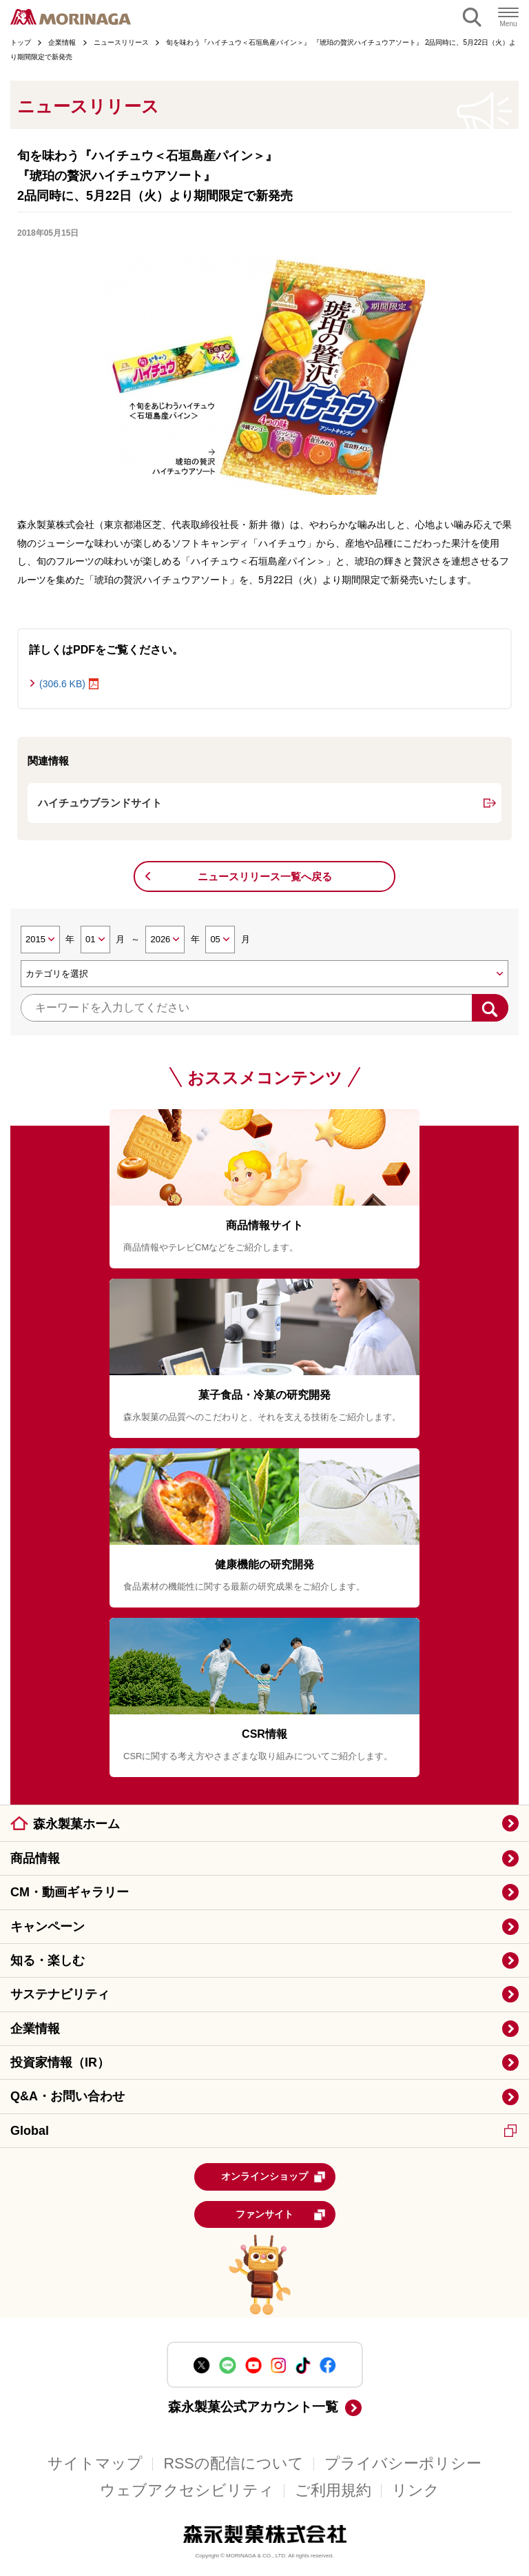  I want to click on Q&A・お問い合わせ, so click(67, 2096).